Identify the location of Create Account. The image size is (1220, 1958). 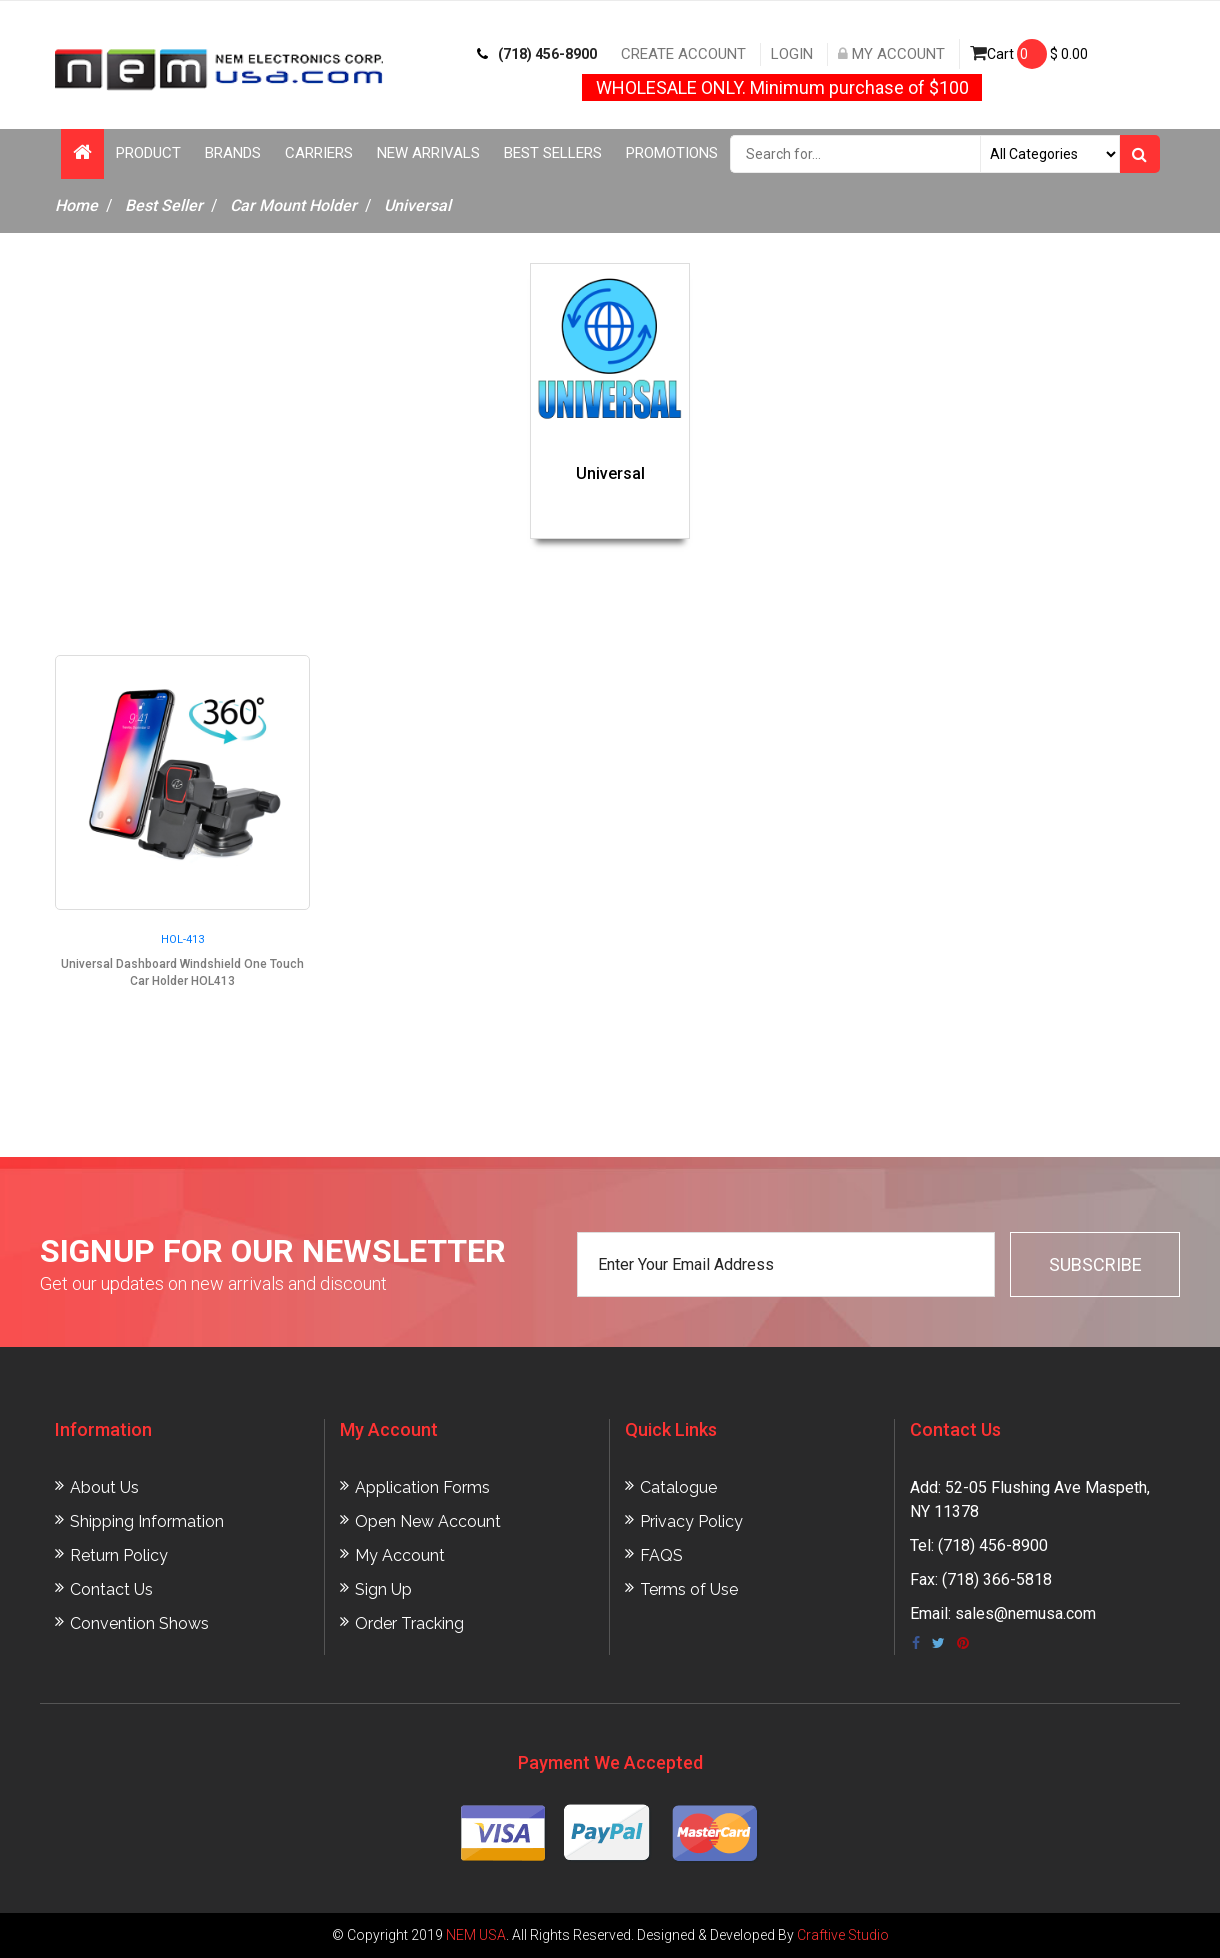
(683, 54).